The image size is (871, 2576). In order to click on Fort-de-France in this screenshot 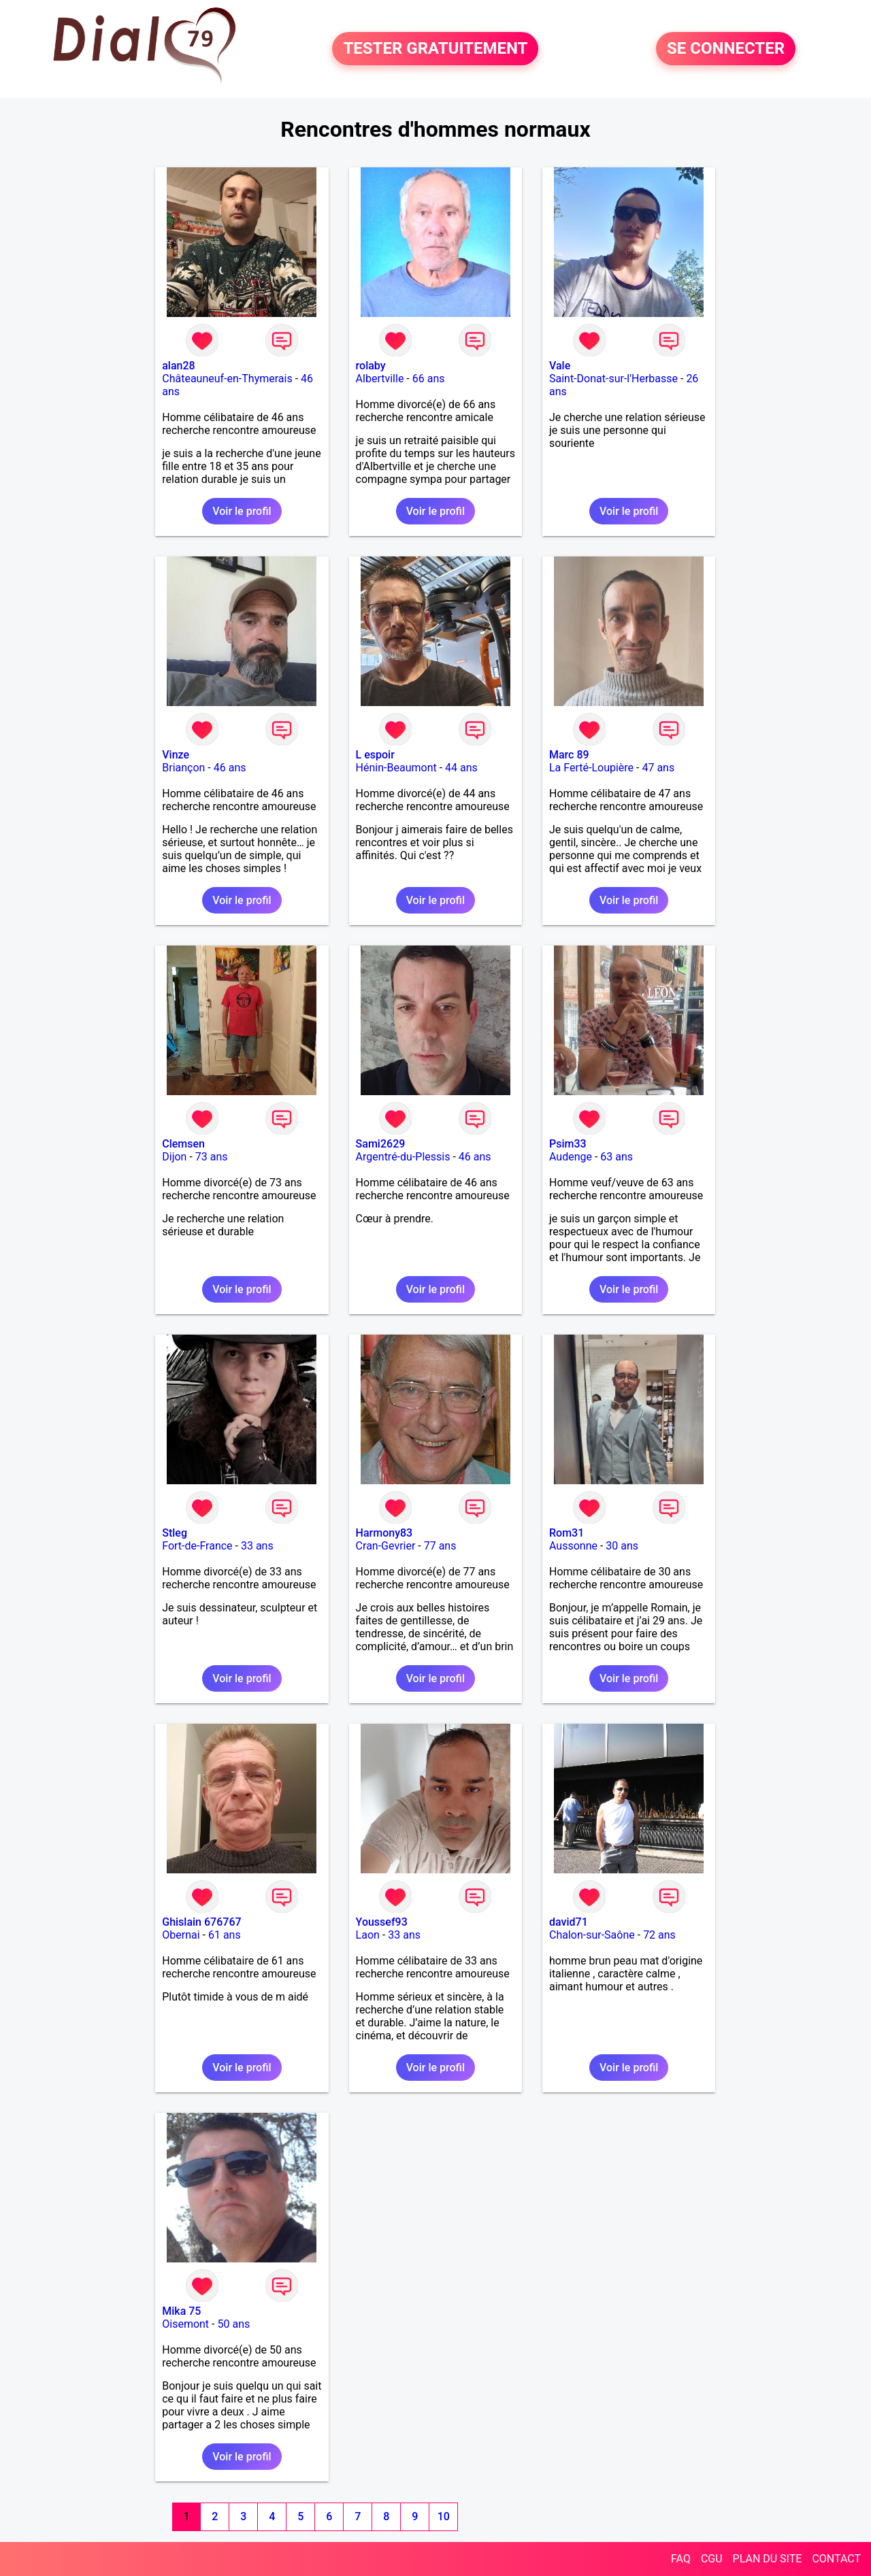, I will do `click(197, 1545)`.